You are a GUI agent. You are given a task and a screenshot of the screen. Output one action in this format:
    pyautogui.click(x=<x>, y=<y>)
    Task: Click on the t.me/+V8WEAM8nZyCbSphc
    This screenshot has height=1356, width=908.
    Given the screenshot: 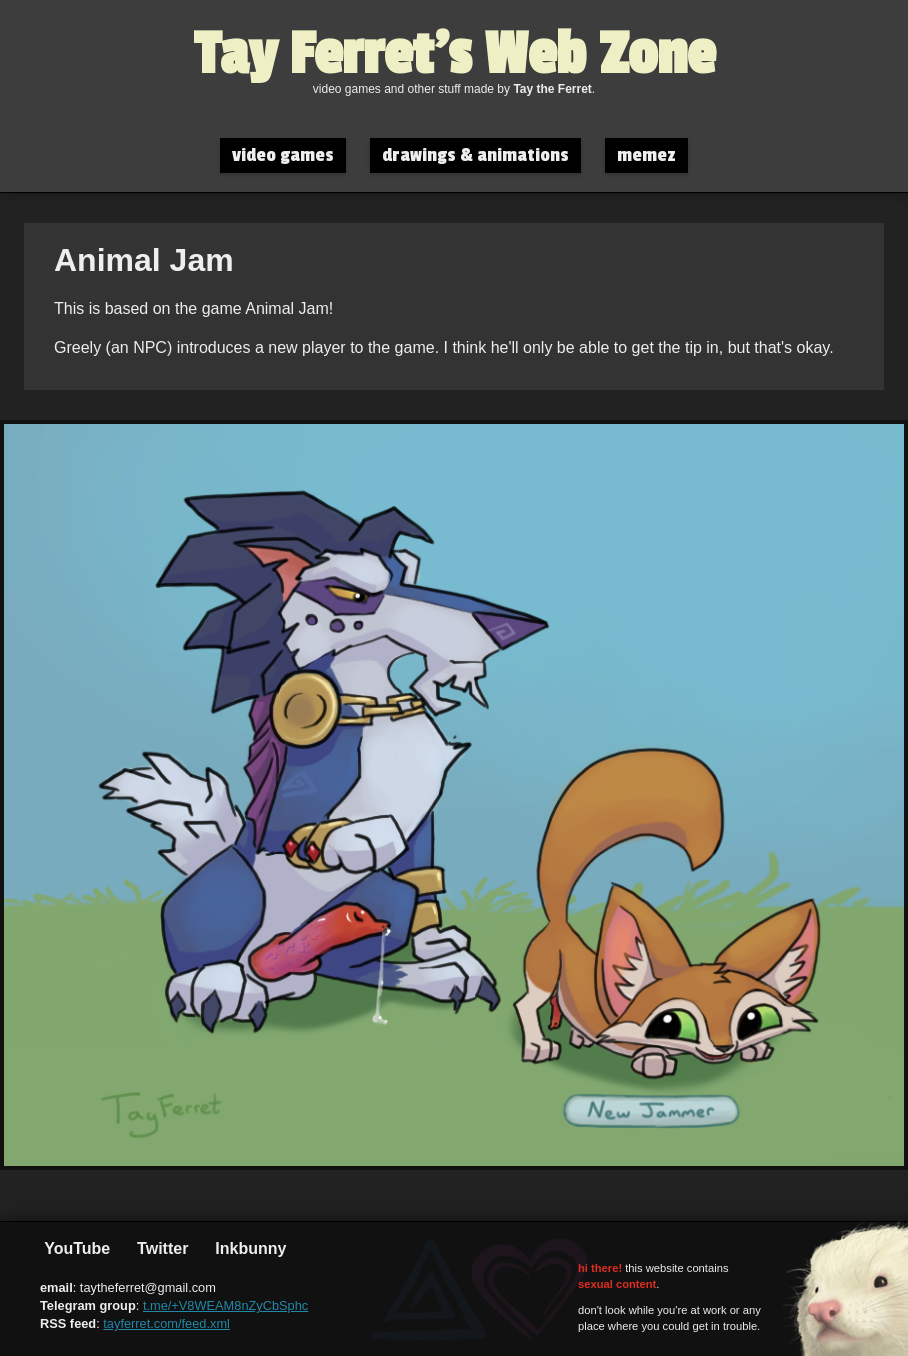 What is the action you would take?
    pyautogui.click(x=225, y=1305)
    